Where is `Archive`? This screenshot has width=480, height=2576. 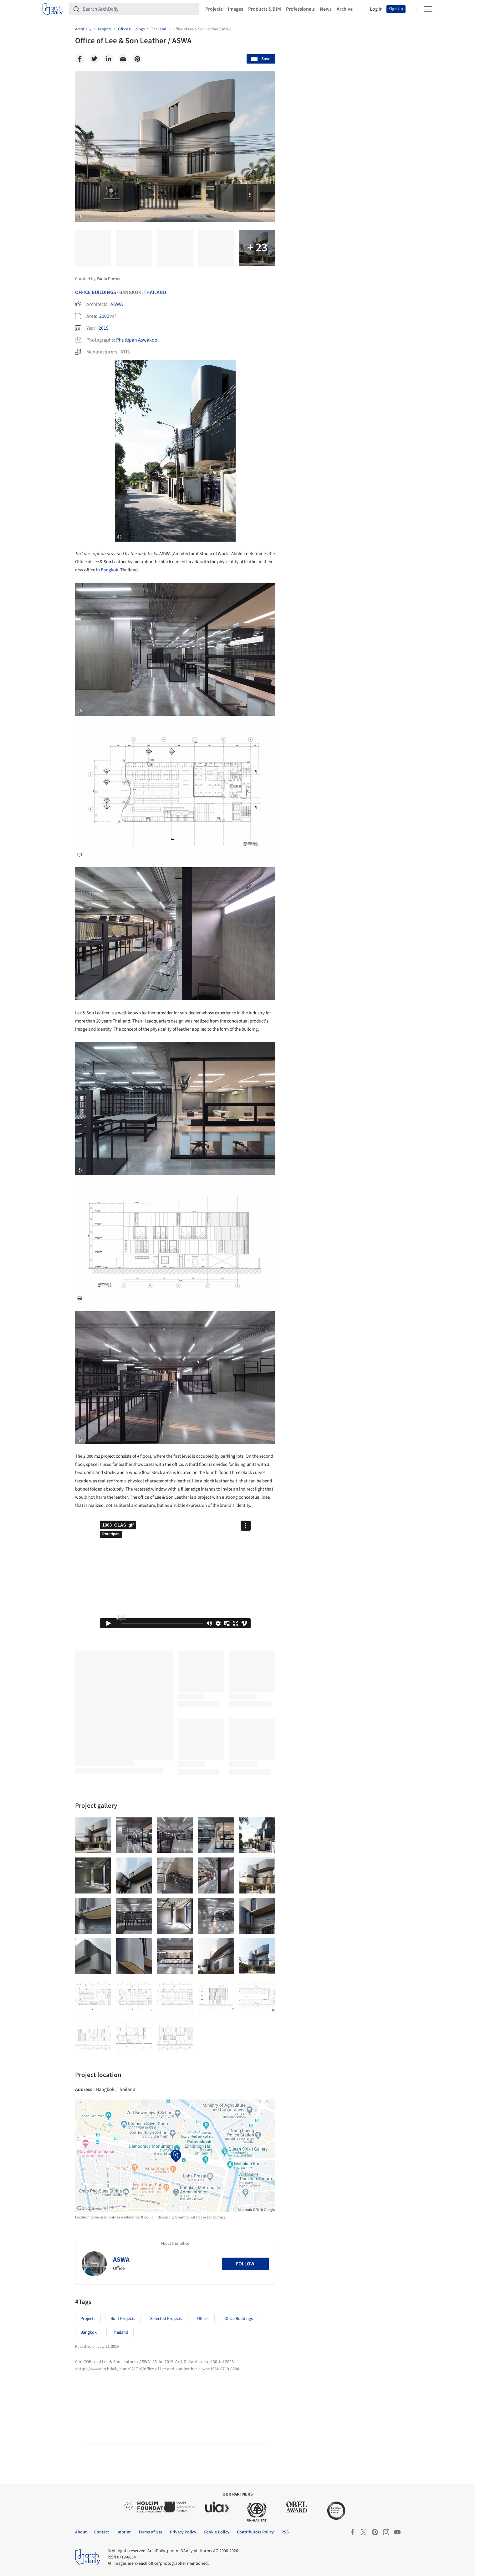 Archive is located at coordinates (345, 9).